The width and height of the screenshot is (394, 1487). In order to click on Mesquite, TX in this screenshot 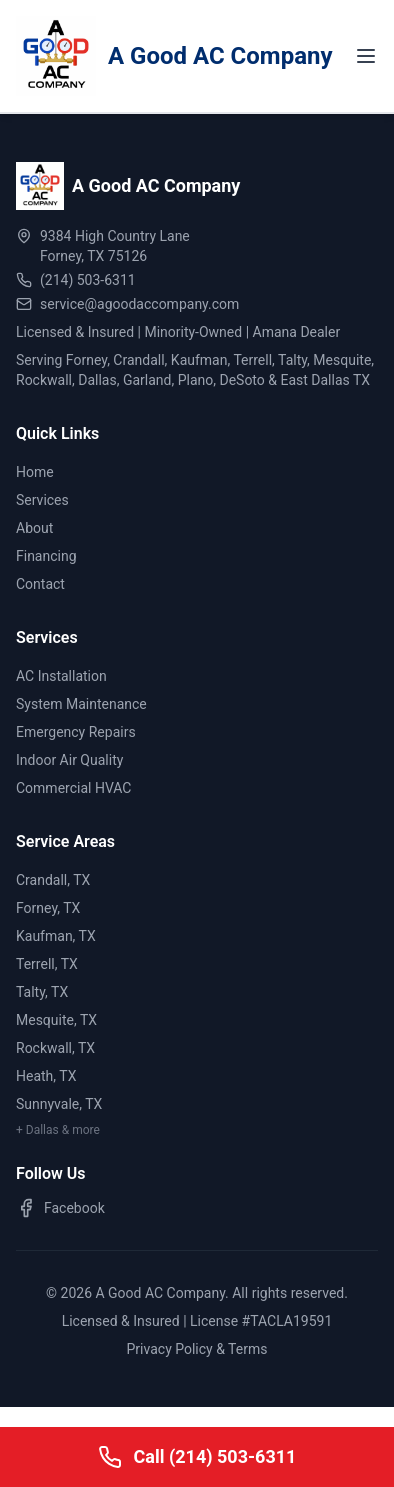, I will do `click(56, 1020)`.